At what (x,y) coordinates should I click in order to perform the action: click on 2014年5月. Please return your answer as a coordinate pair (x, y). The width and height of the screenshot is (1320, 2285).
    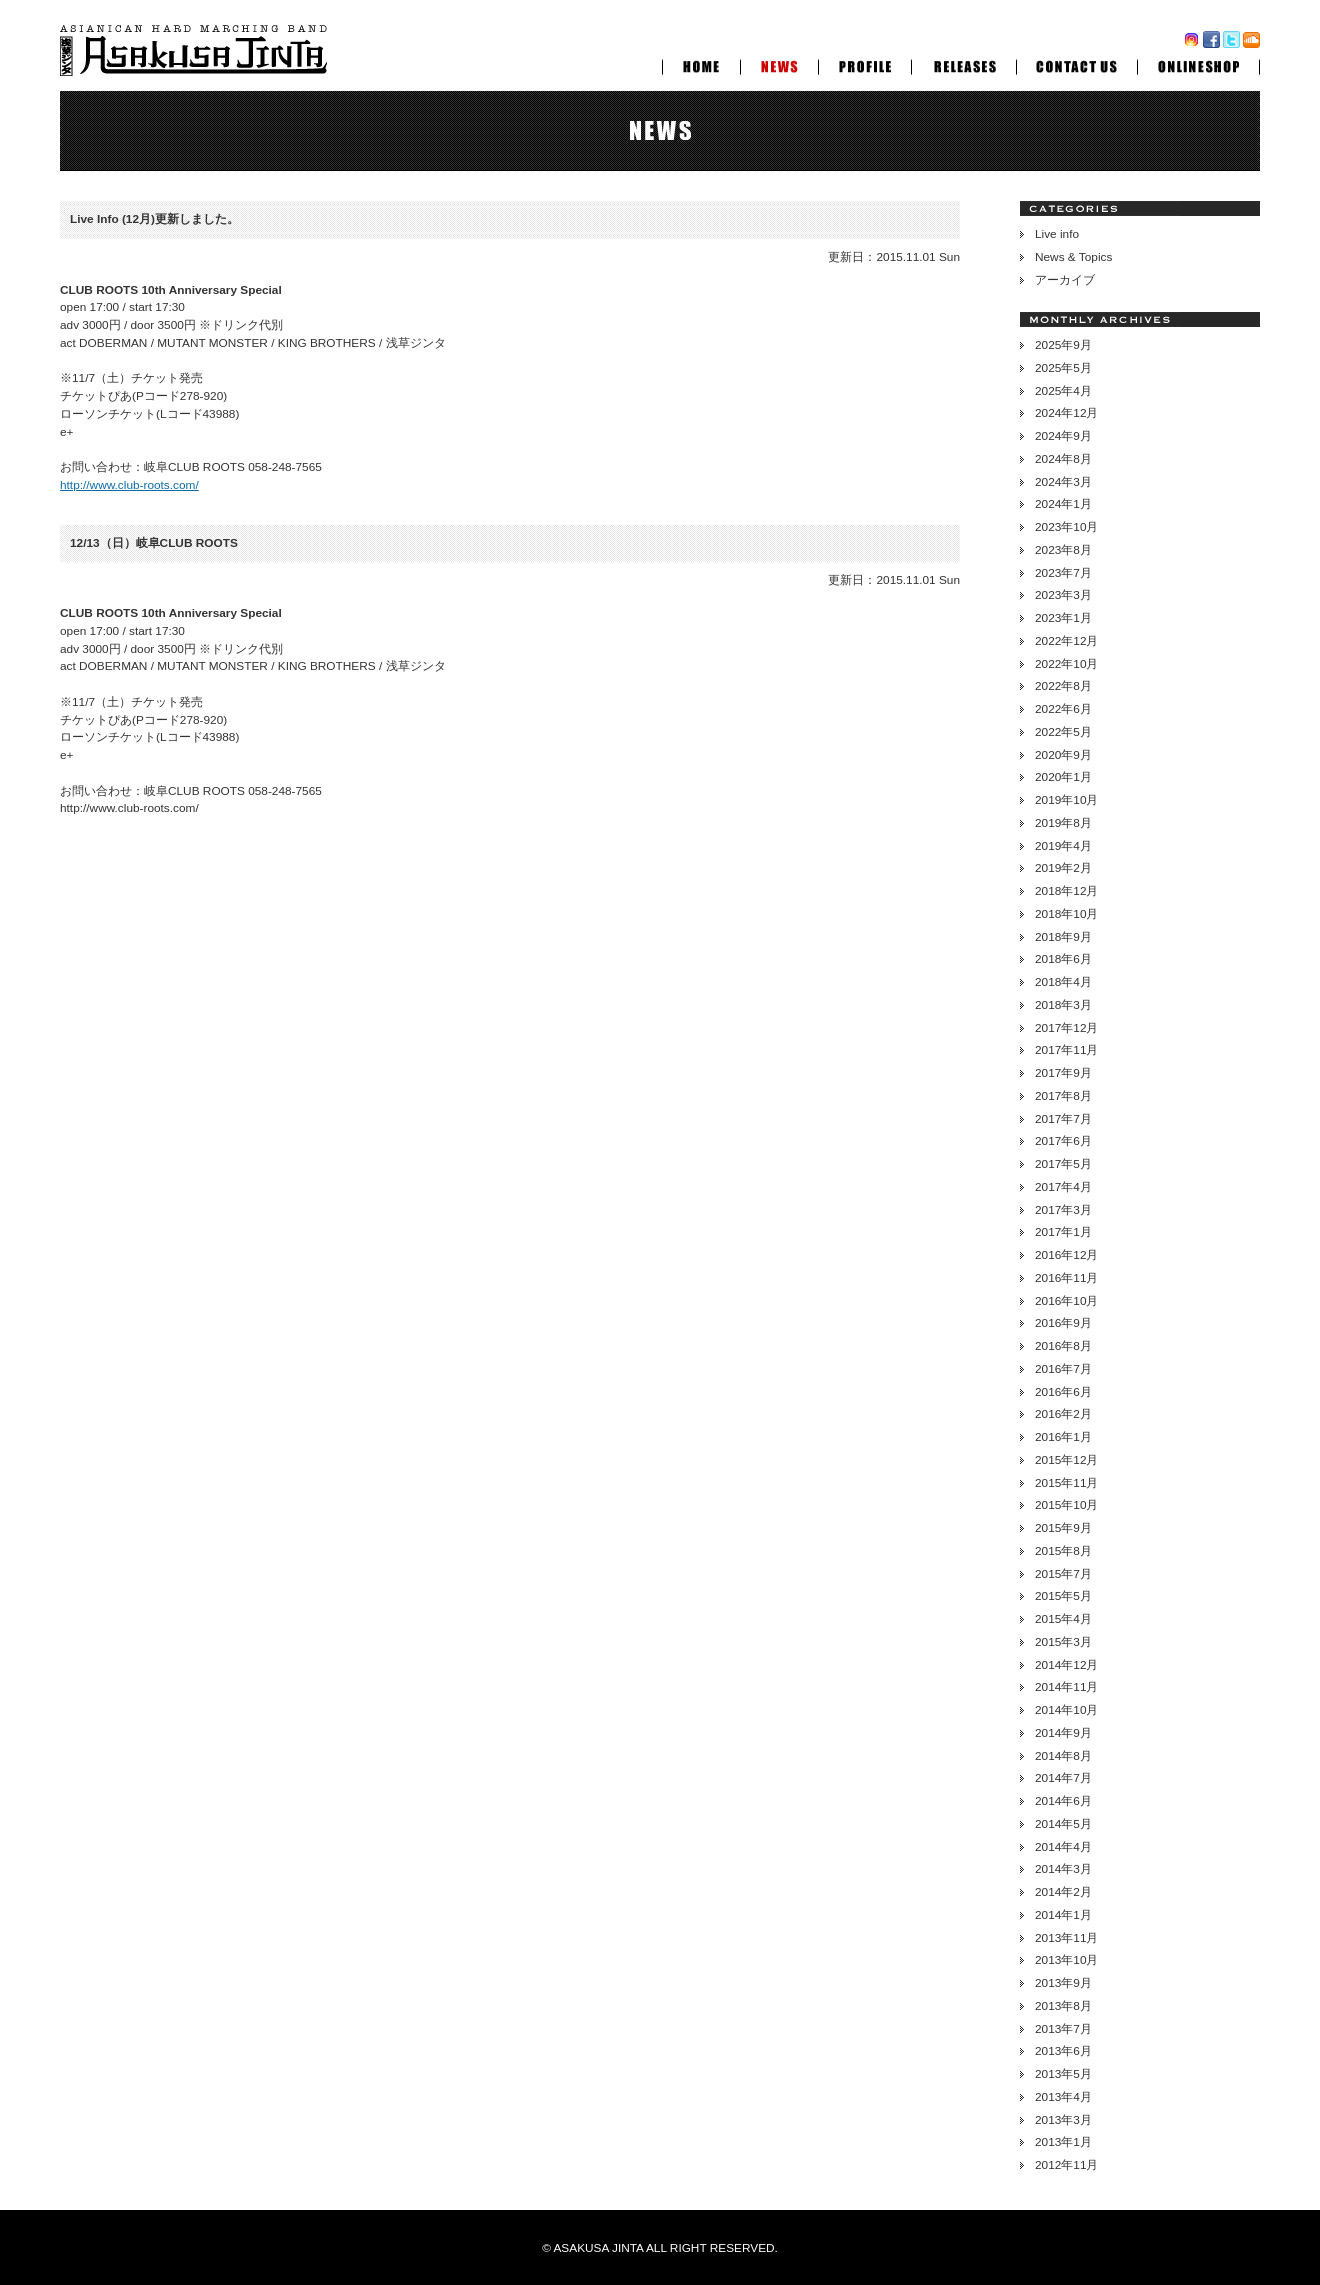
    Looking at the image, I should click on (1063, 1824).